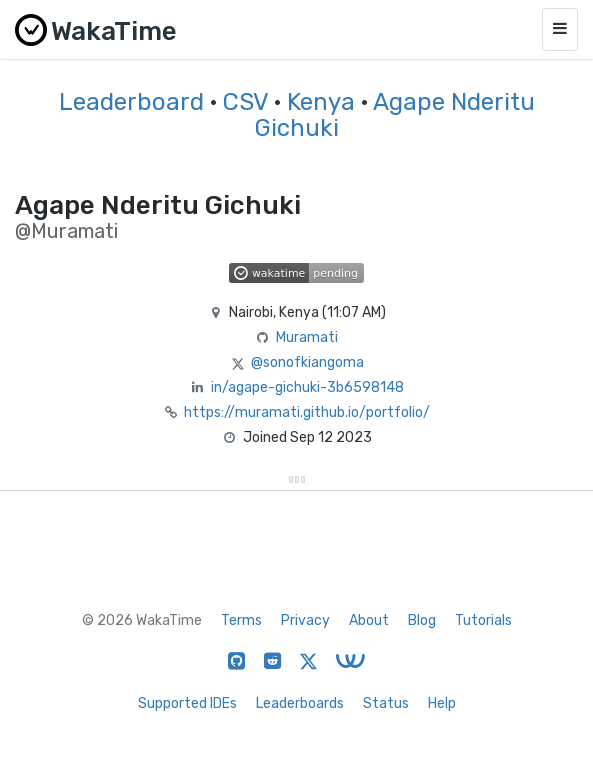  What do you see at coordinates (131, 102) in the screenshot?
I see `Leaderboard` at bounding box center [131, 102].